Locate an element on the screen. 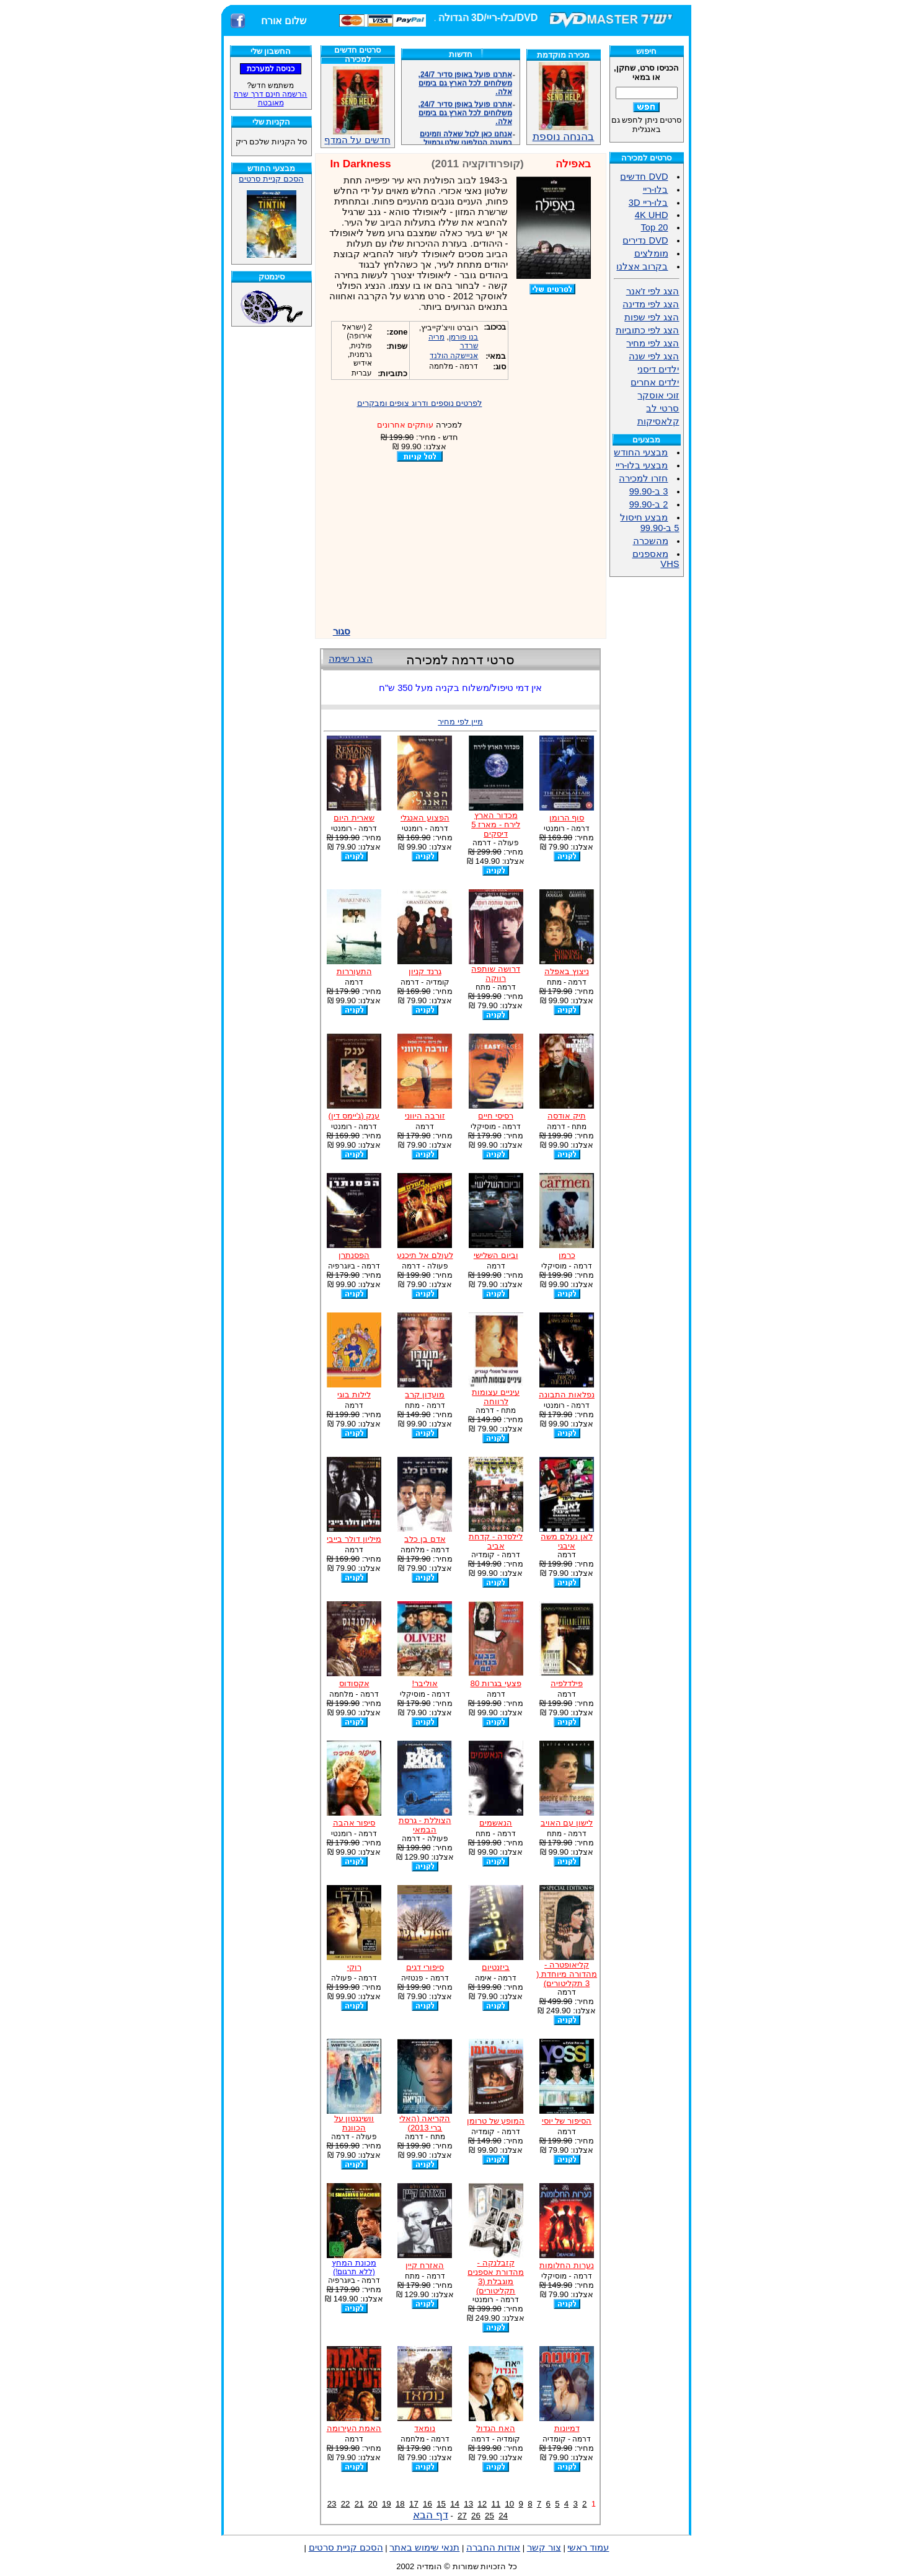 This screenshot has width=912, height=2576. נומאד is located at coordinates (424, 2428).